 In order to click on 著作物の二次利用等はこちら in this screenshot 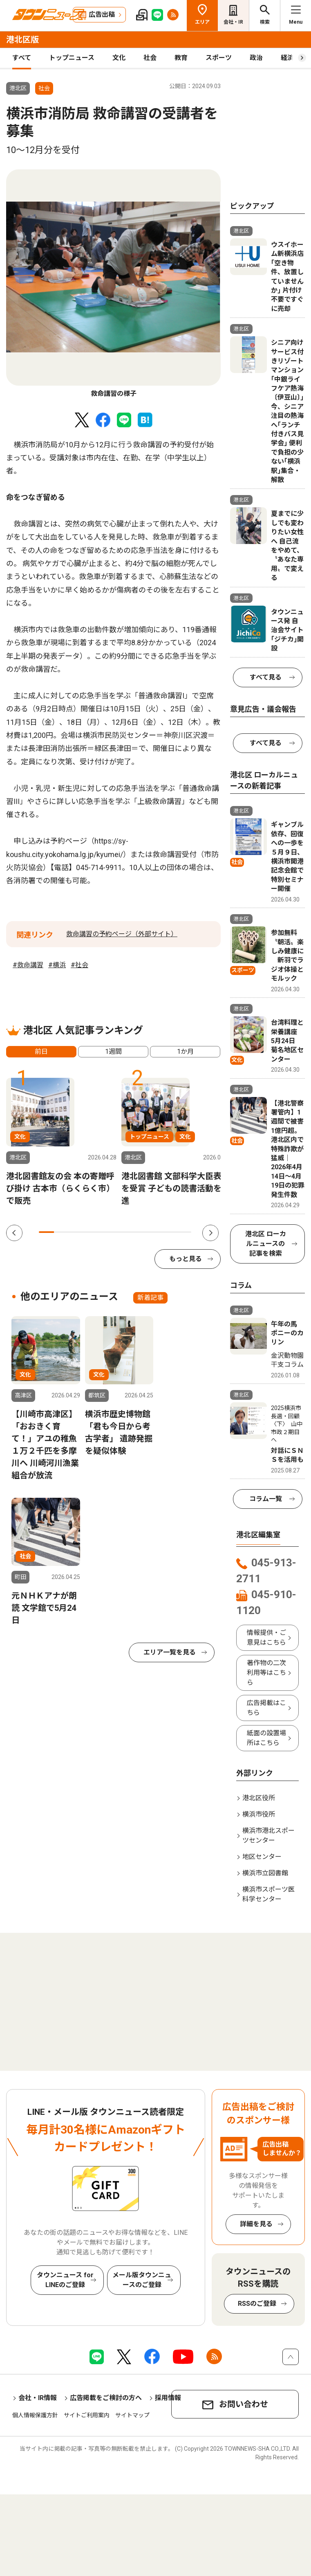, I will do `click(266, 1672)`.